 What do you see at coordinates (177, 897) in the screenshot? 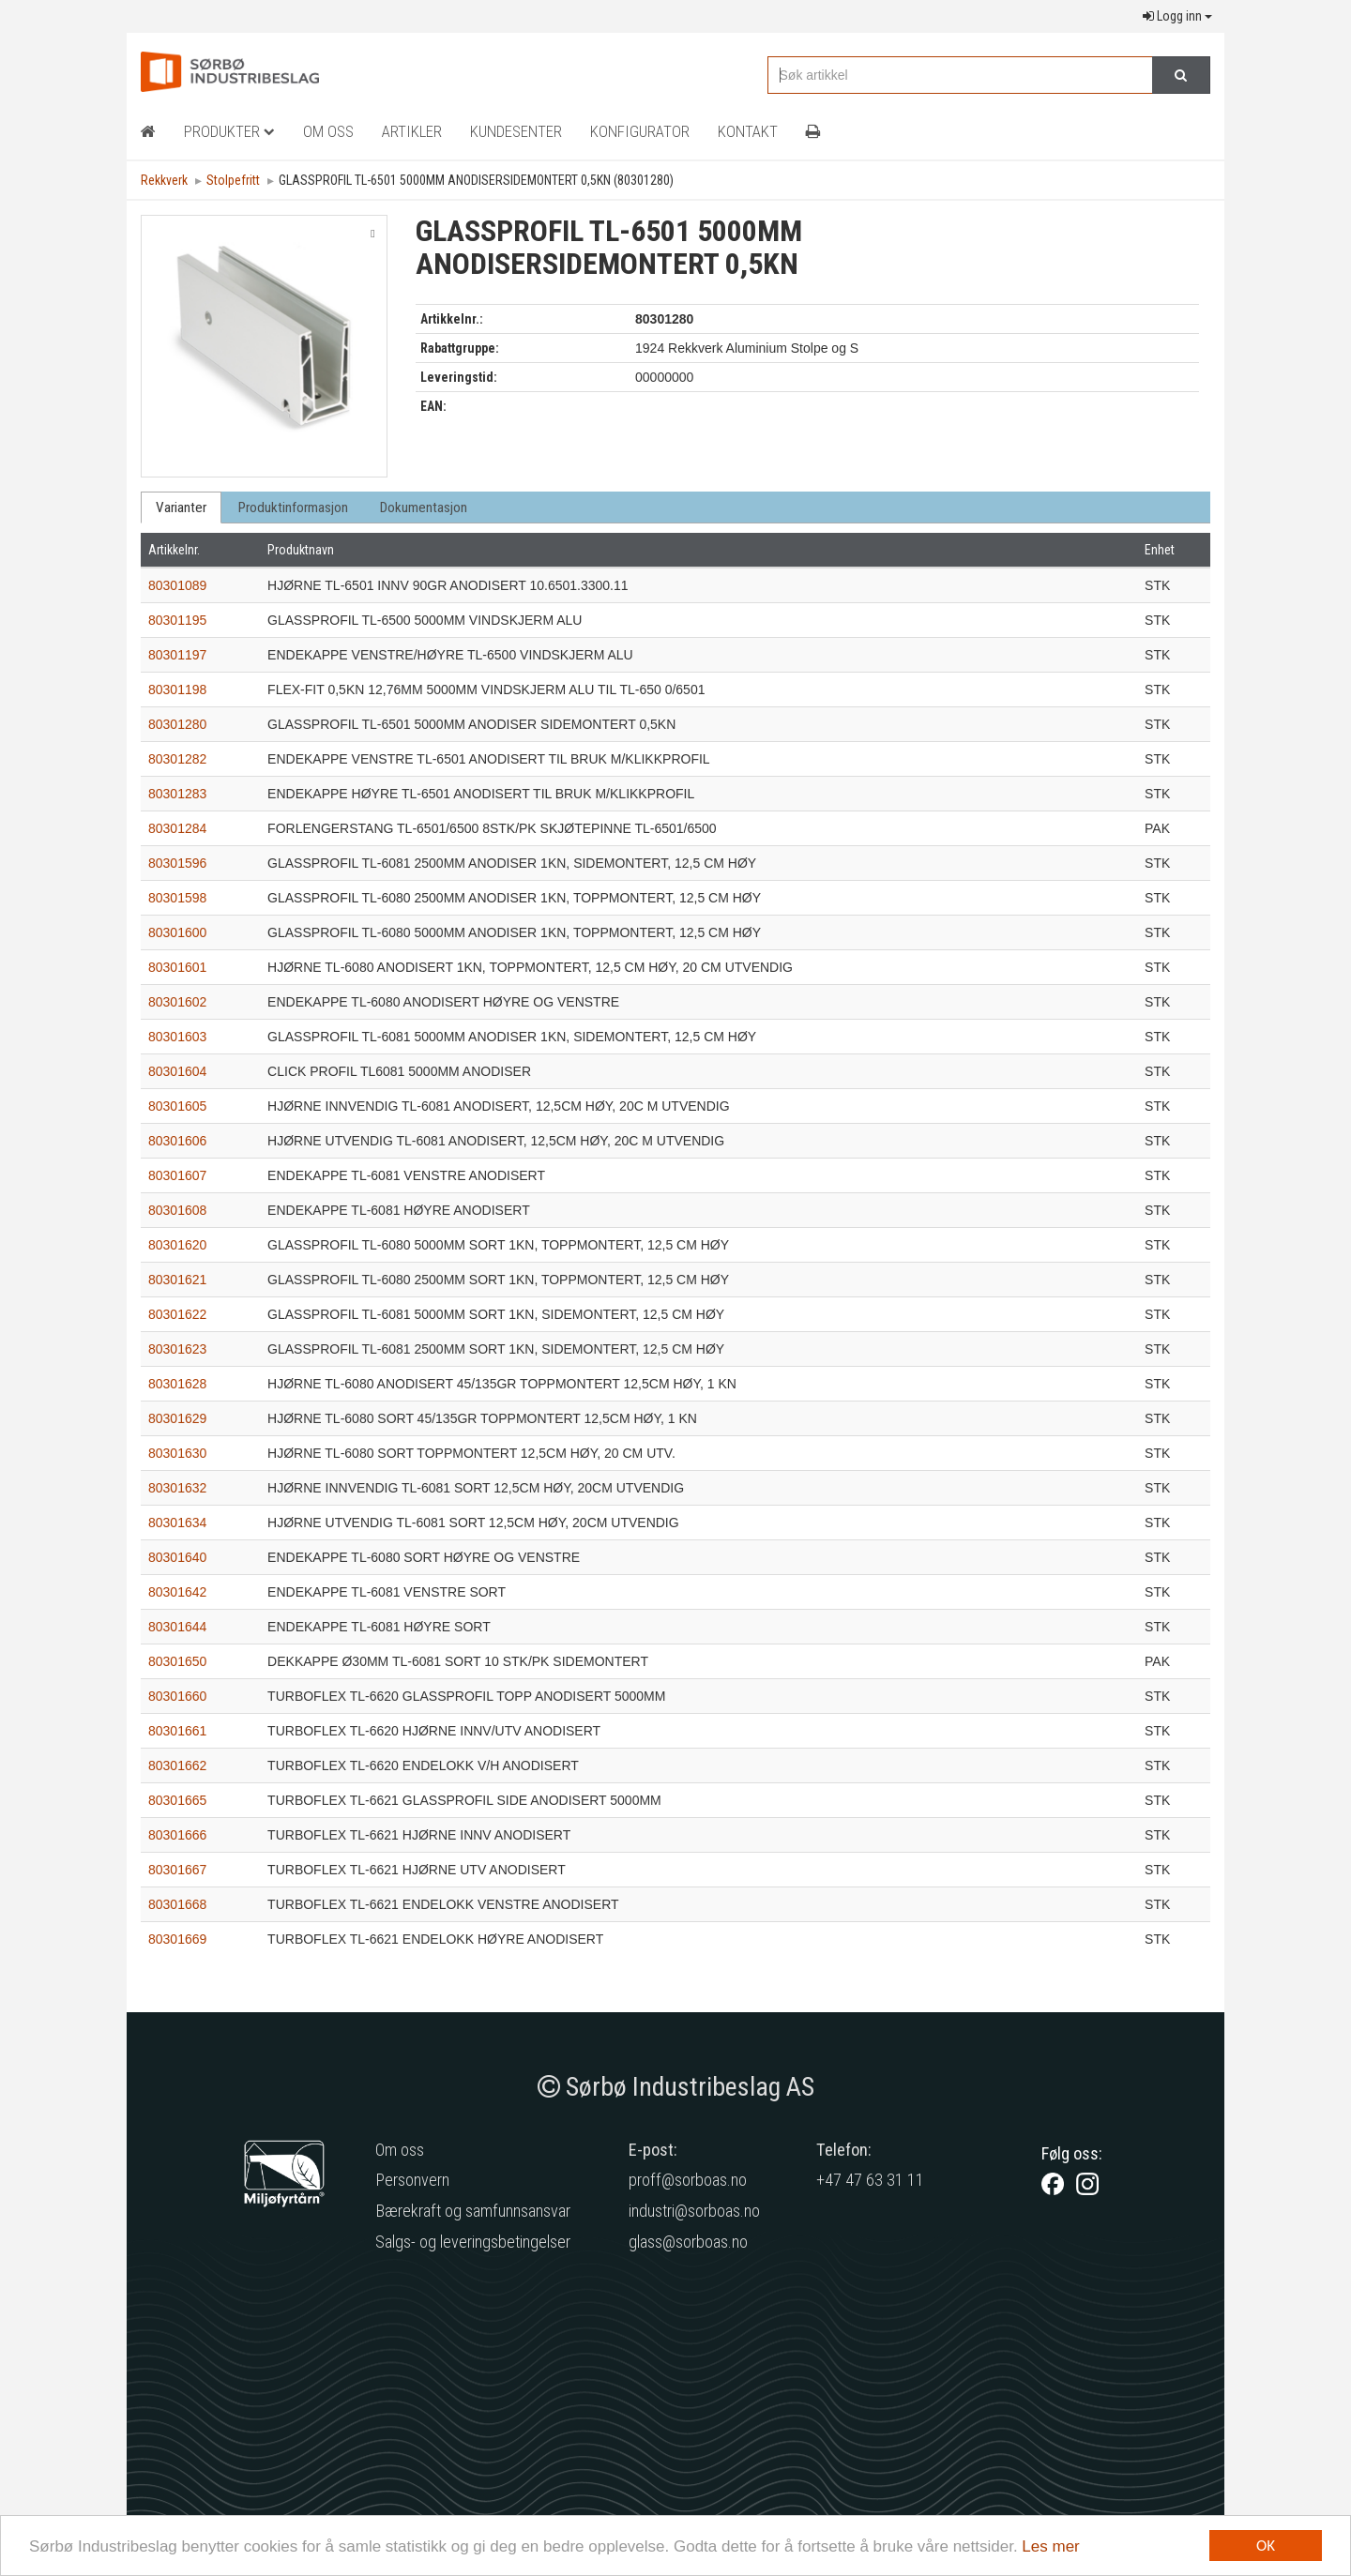
I see `80301598` at bounding box center [177, 897].